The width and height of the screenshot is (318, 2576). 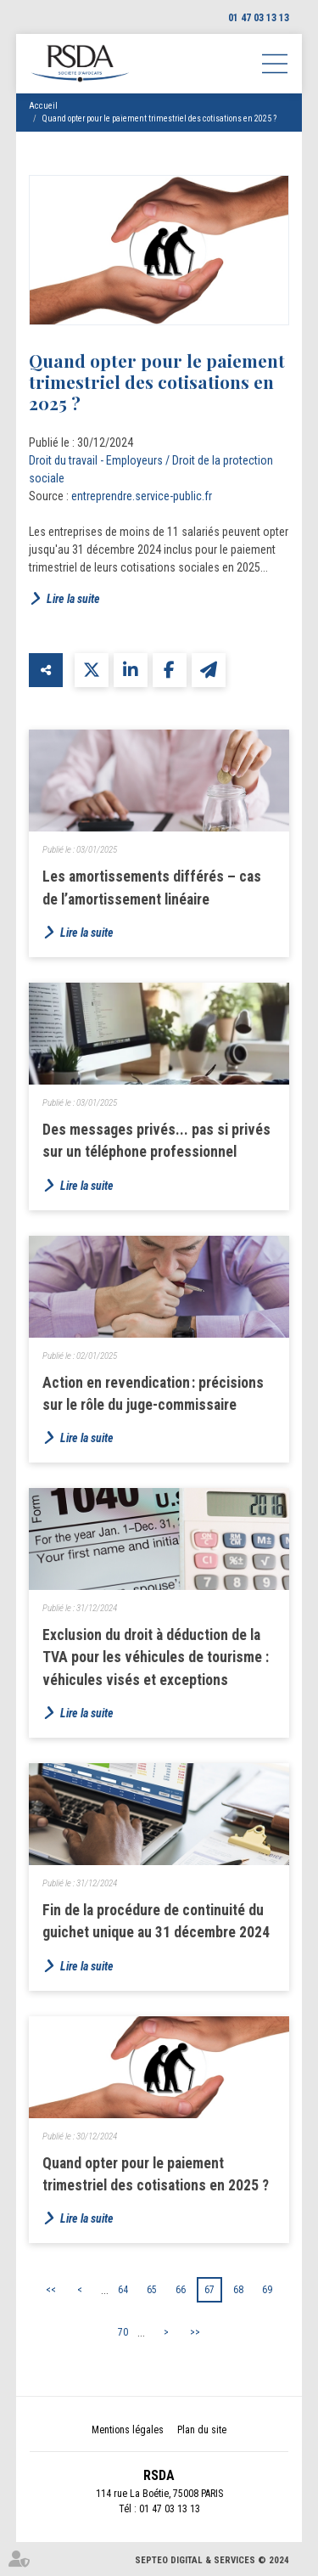 What do you see at coordinates (159, 118) in the screenshot?
I see `Quand opter pour le paiement trimestriel des cotisations en 2025 ?` at bounding box center [159, 118].